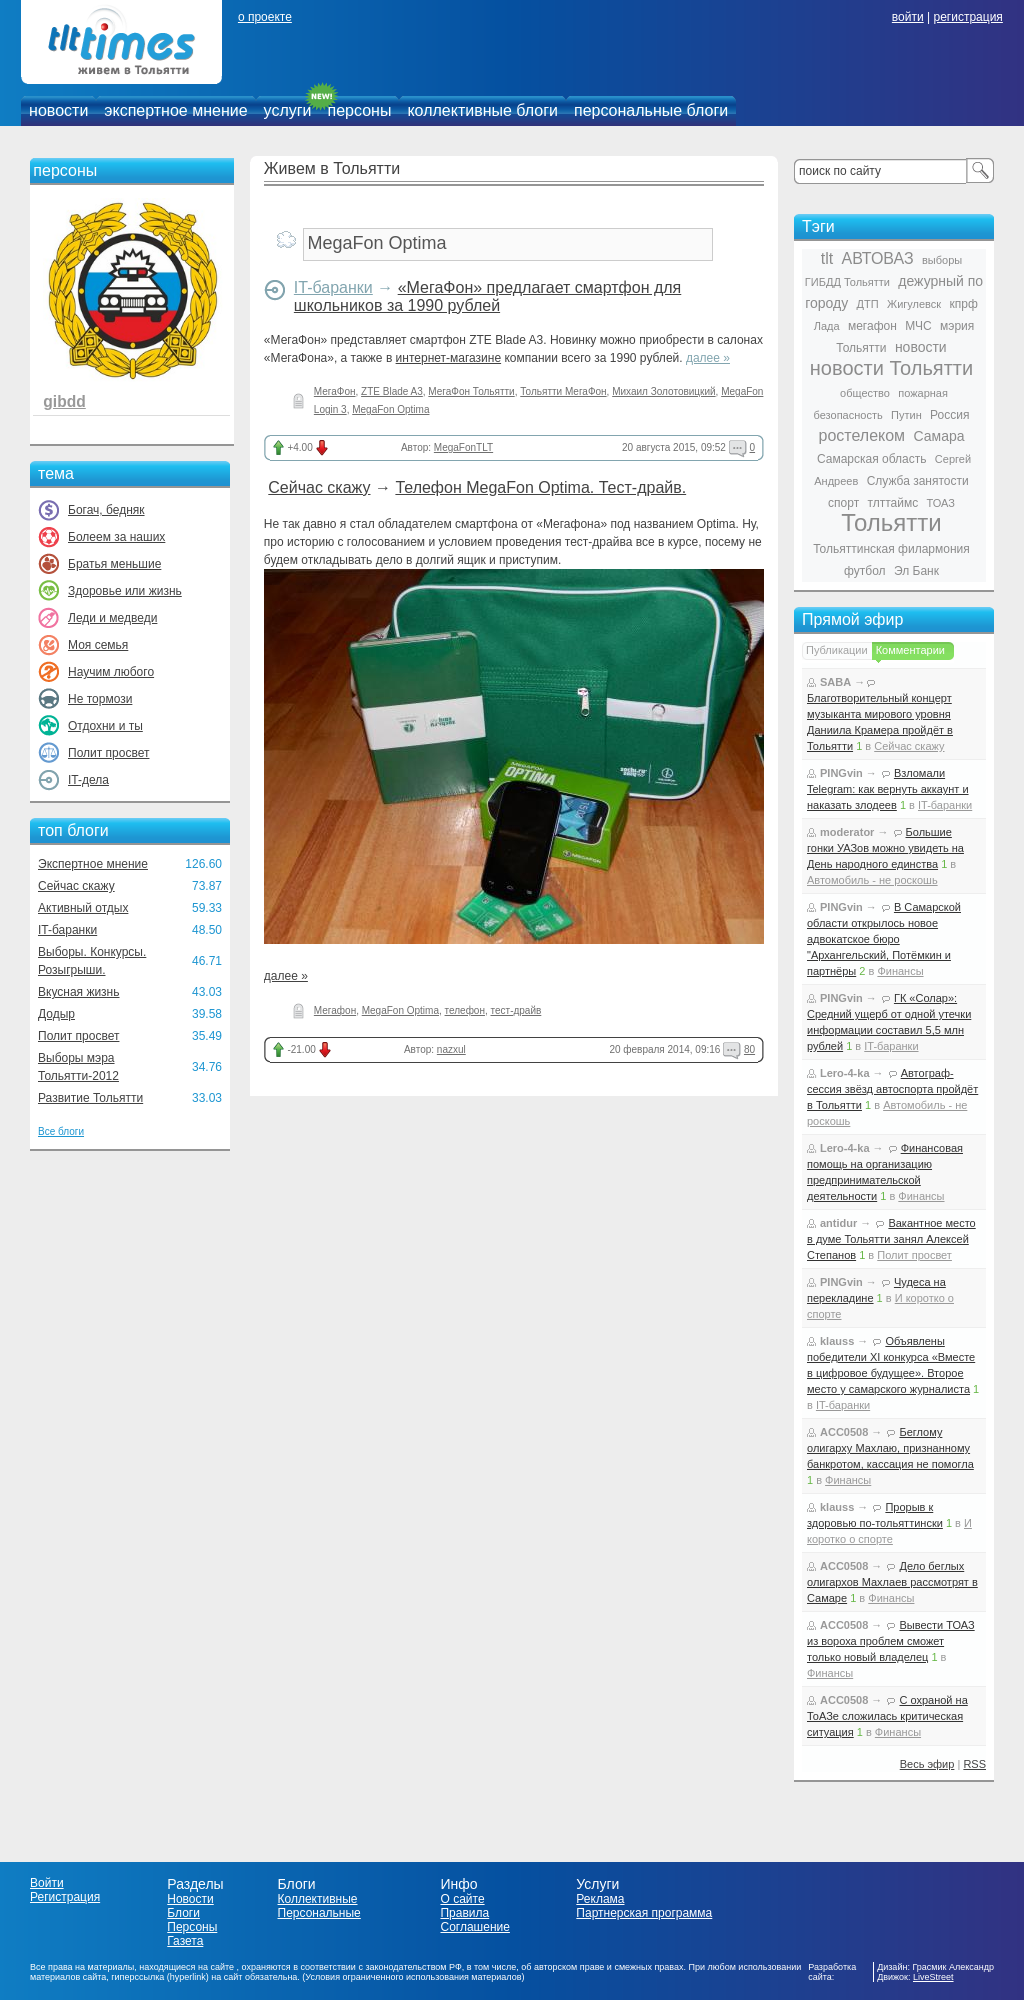  I want to click on ACC0508, so click(844, 1432).